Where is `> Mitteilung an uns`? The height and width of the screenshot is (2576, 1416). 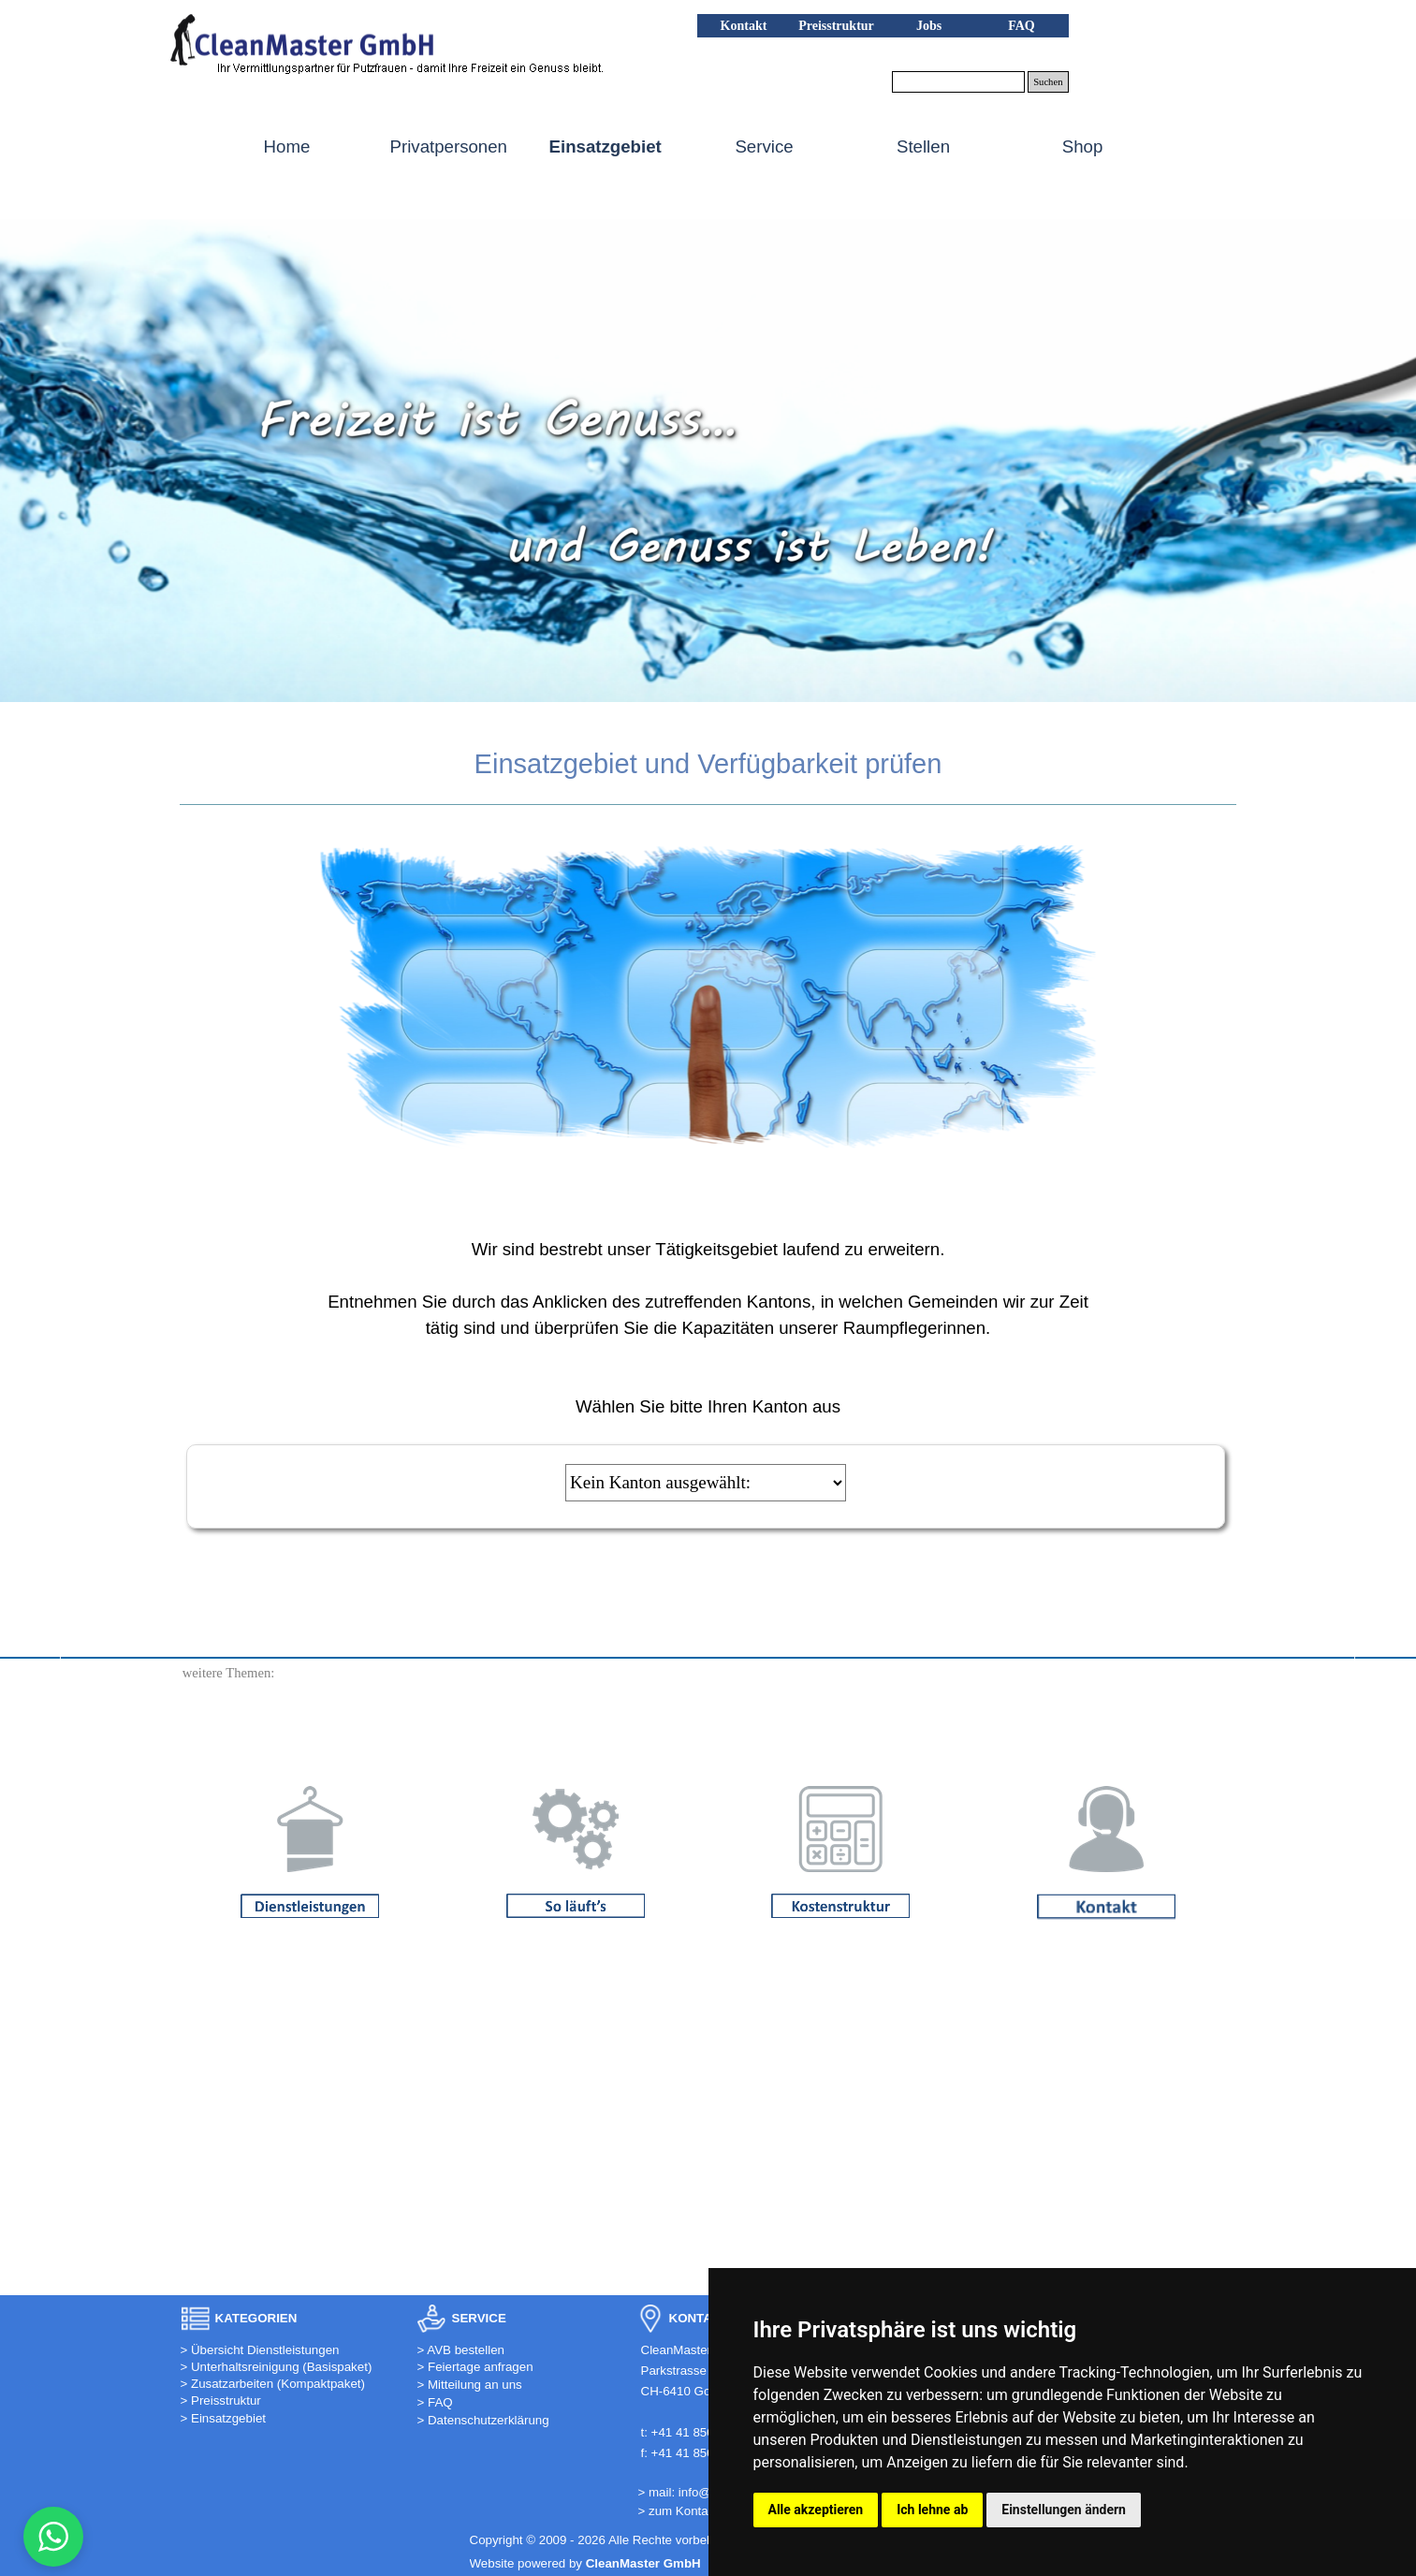
> Mitteilung an uns is located at coordinates (469, 2385).